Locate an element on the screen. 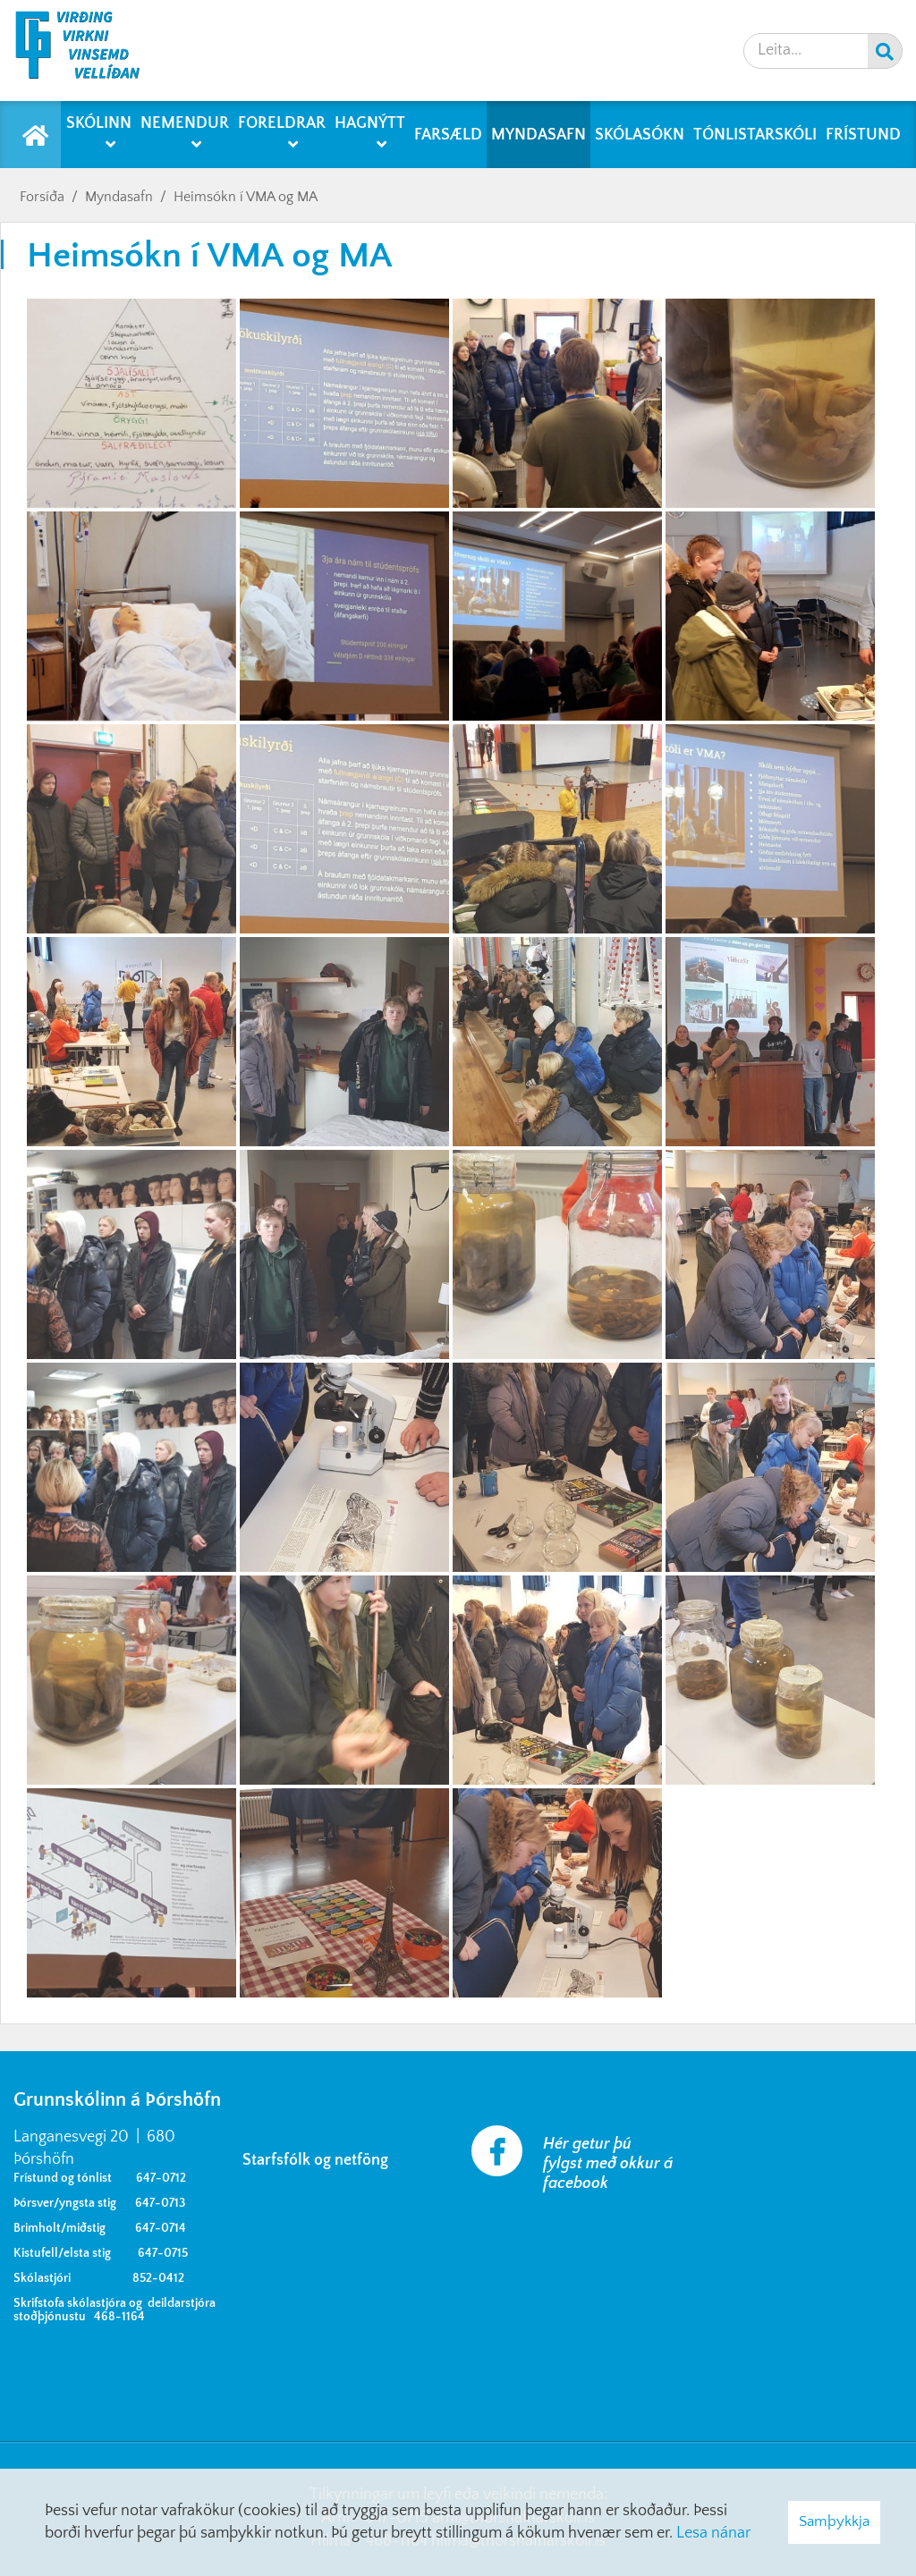 The width and height of the screenshot is (916, 2576). Heimsókn í VMA og MA is located at coordinates (246, 197).